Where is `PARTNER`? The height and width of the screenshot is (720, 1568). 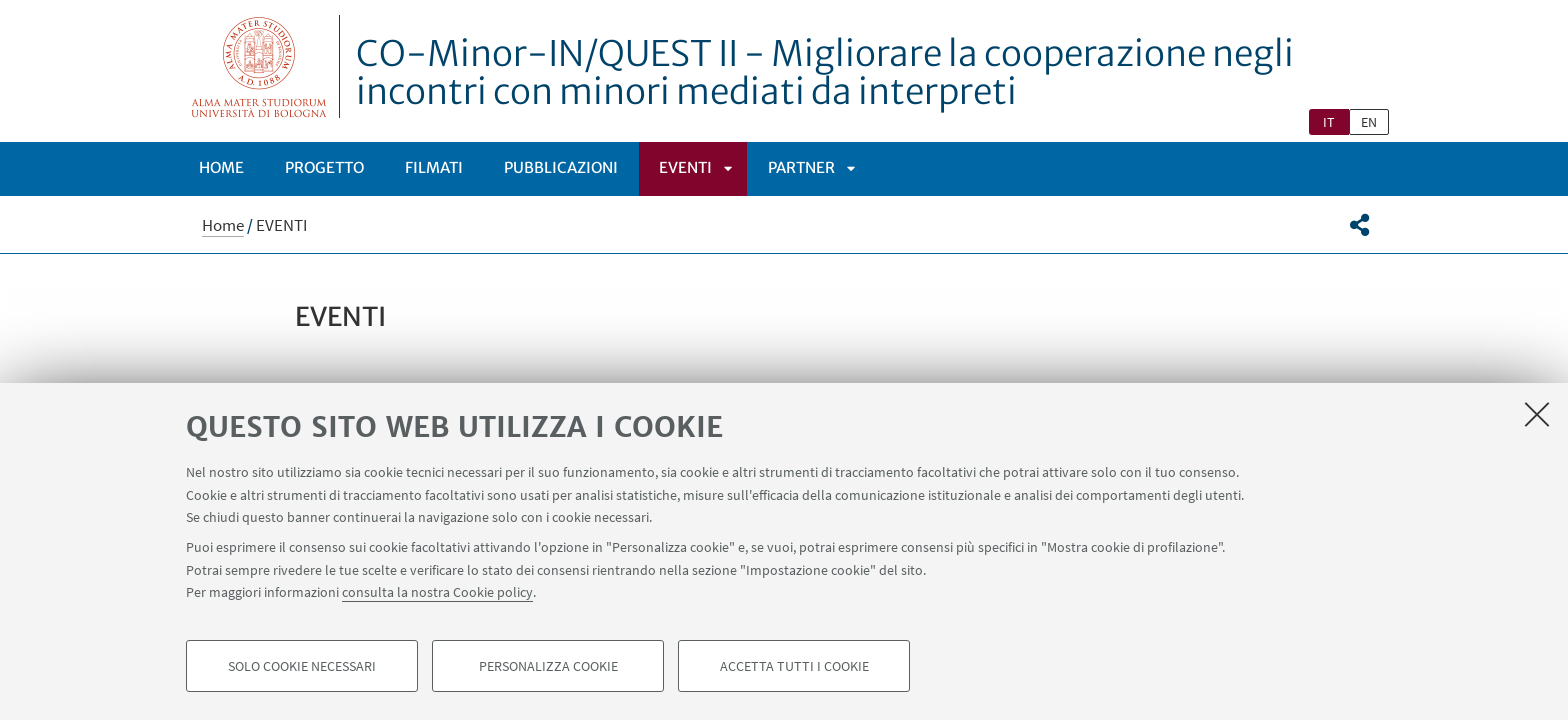
PARTNER is located at coordinates (801, 167).